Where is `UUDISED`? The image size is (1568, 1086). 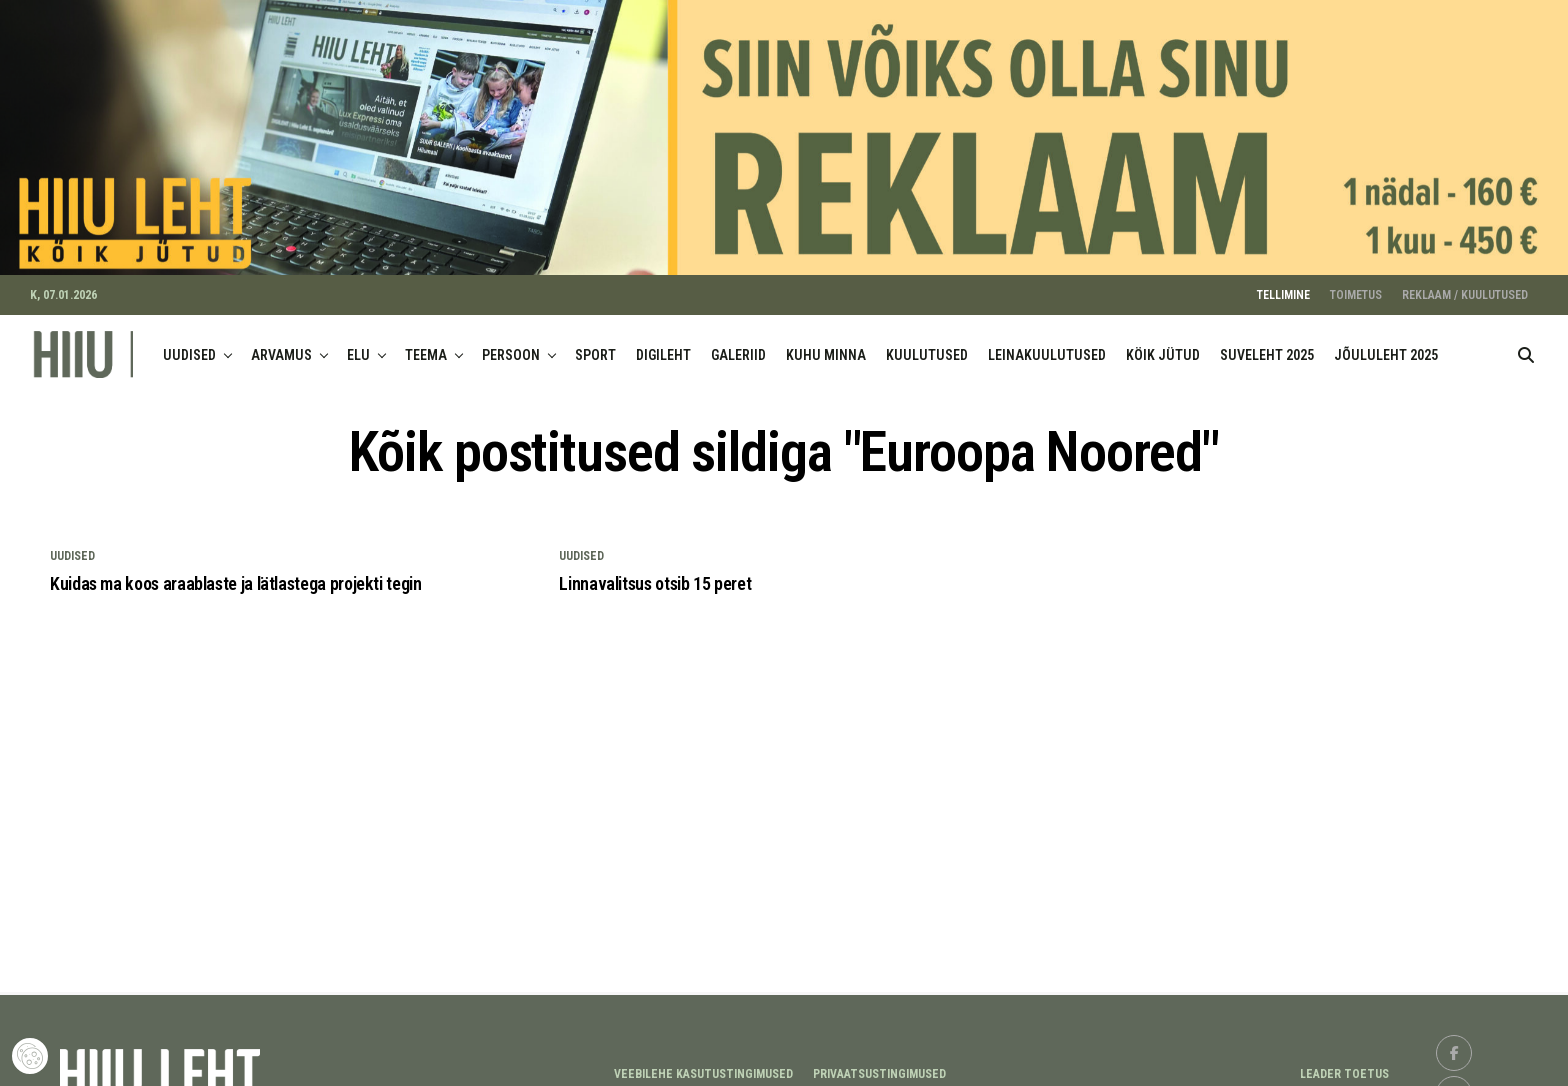
UUDISED is located at coordinates (189, 344).